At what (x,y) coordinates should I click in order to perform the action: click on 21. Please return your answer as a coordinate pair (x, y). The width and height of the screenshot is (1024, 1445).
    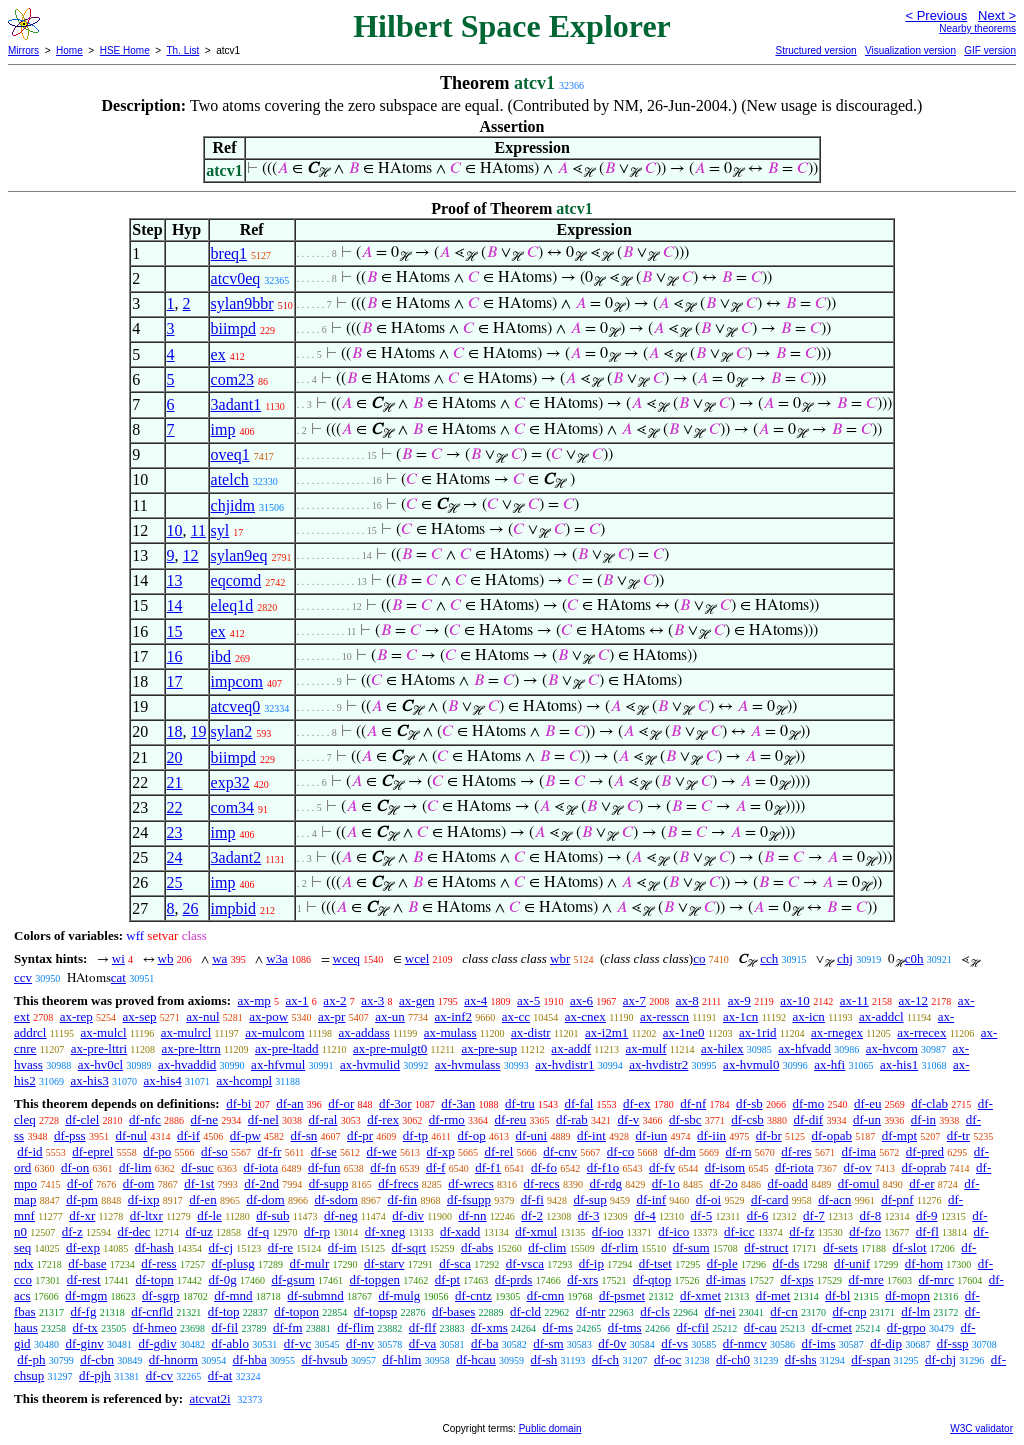
    Looking at the image, I should click on (175, 782).